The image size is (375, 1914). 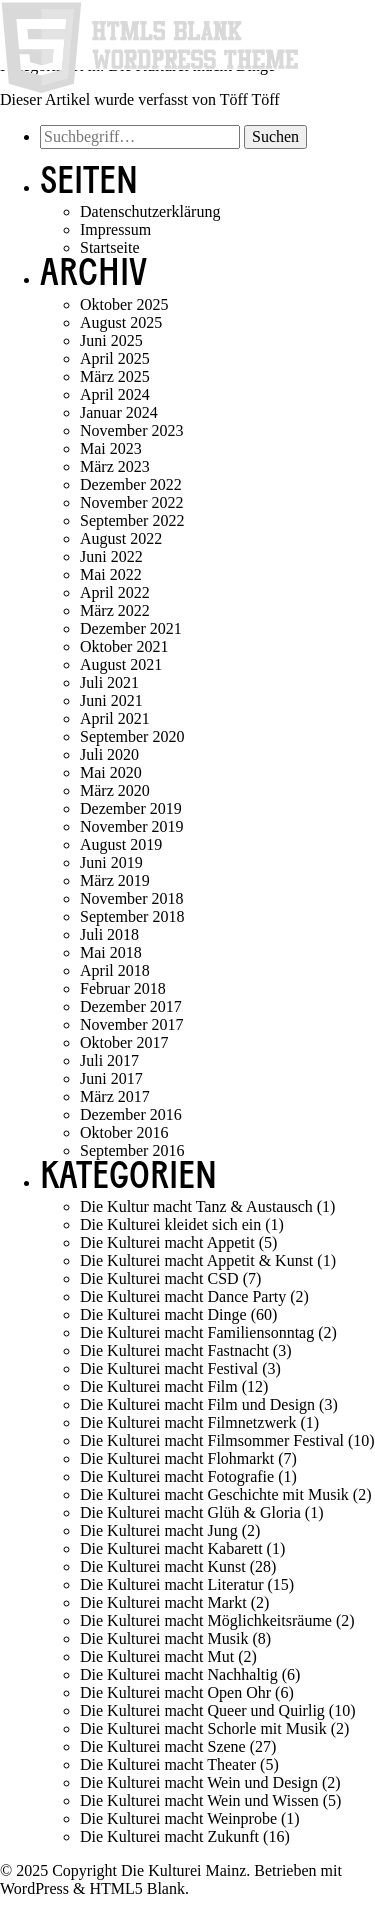 I want to click on Oktober 2021, so click(x=124, y=646).